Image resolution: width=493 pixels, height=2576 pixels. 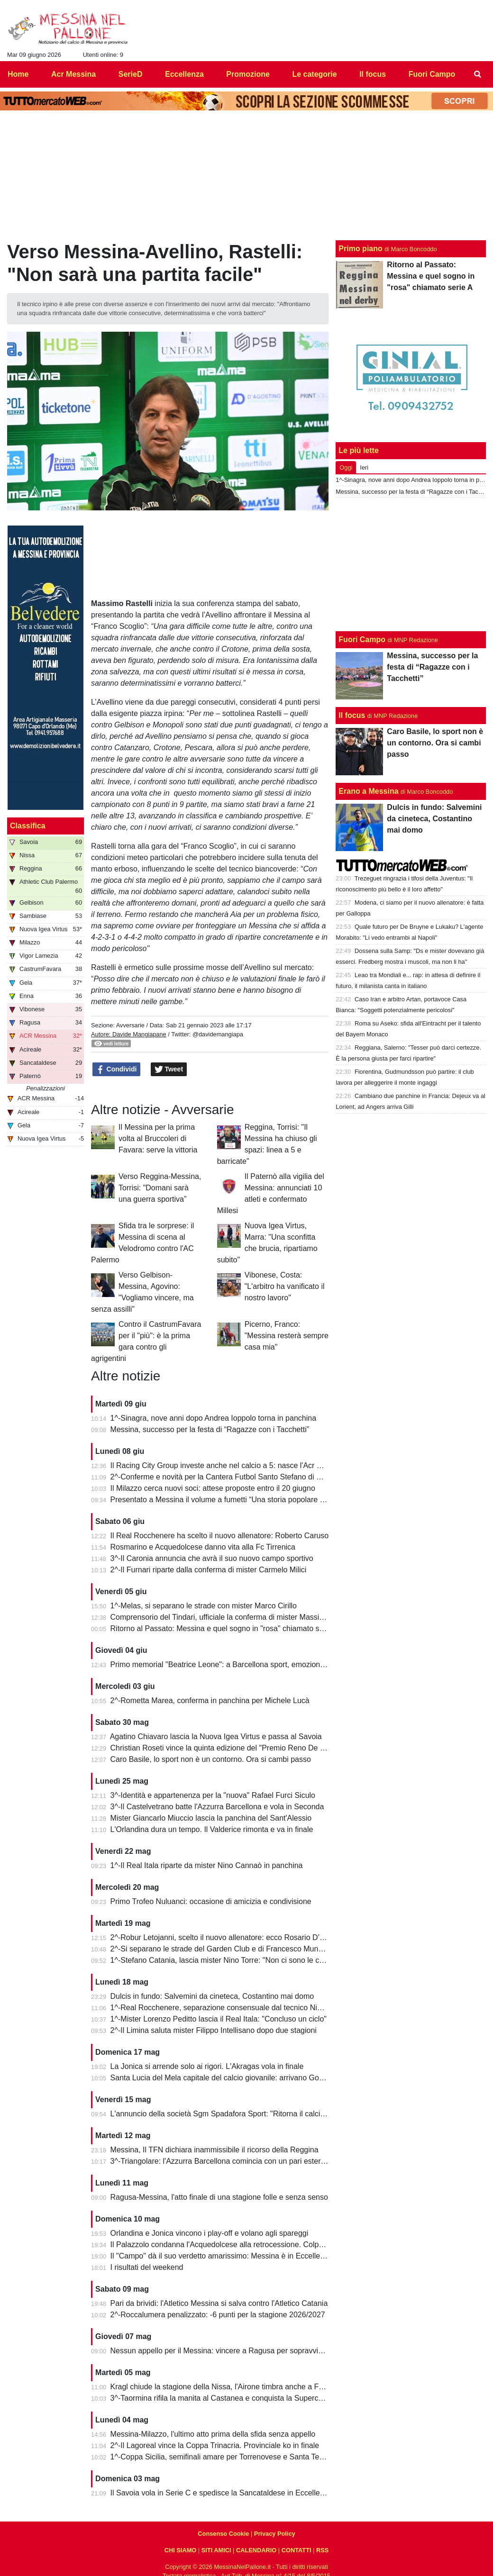 What do you see at coordinates (222, 2398) in the screenshot?
I see `3^-Taormina rifila la manita al Castanea e conquista la Supercoppa` at bounding box center [222, 2398].